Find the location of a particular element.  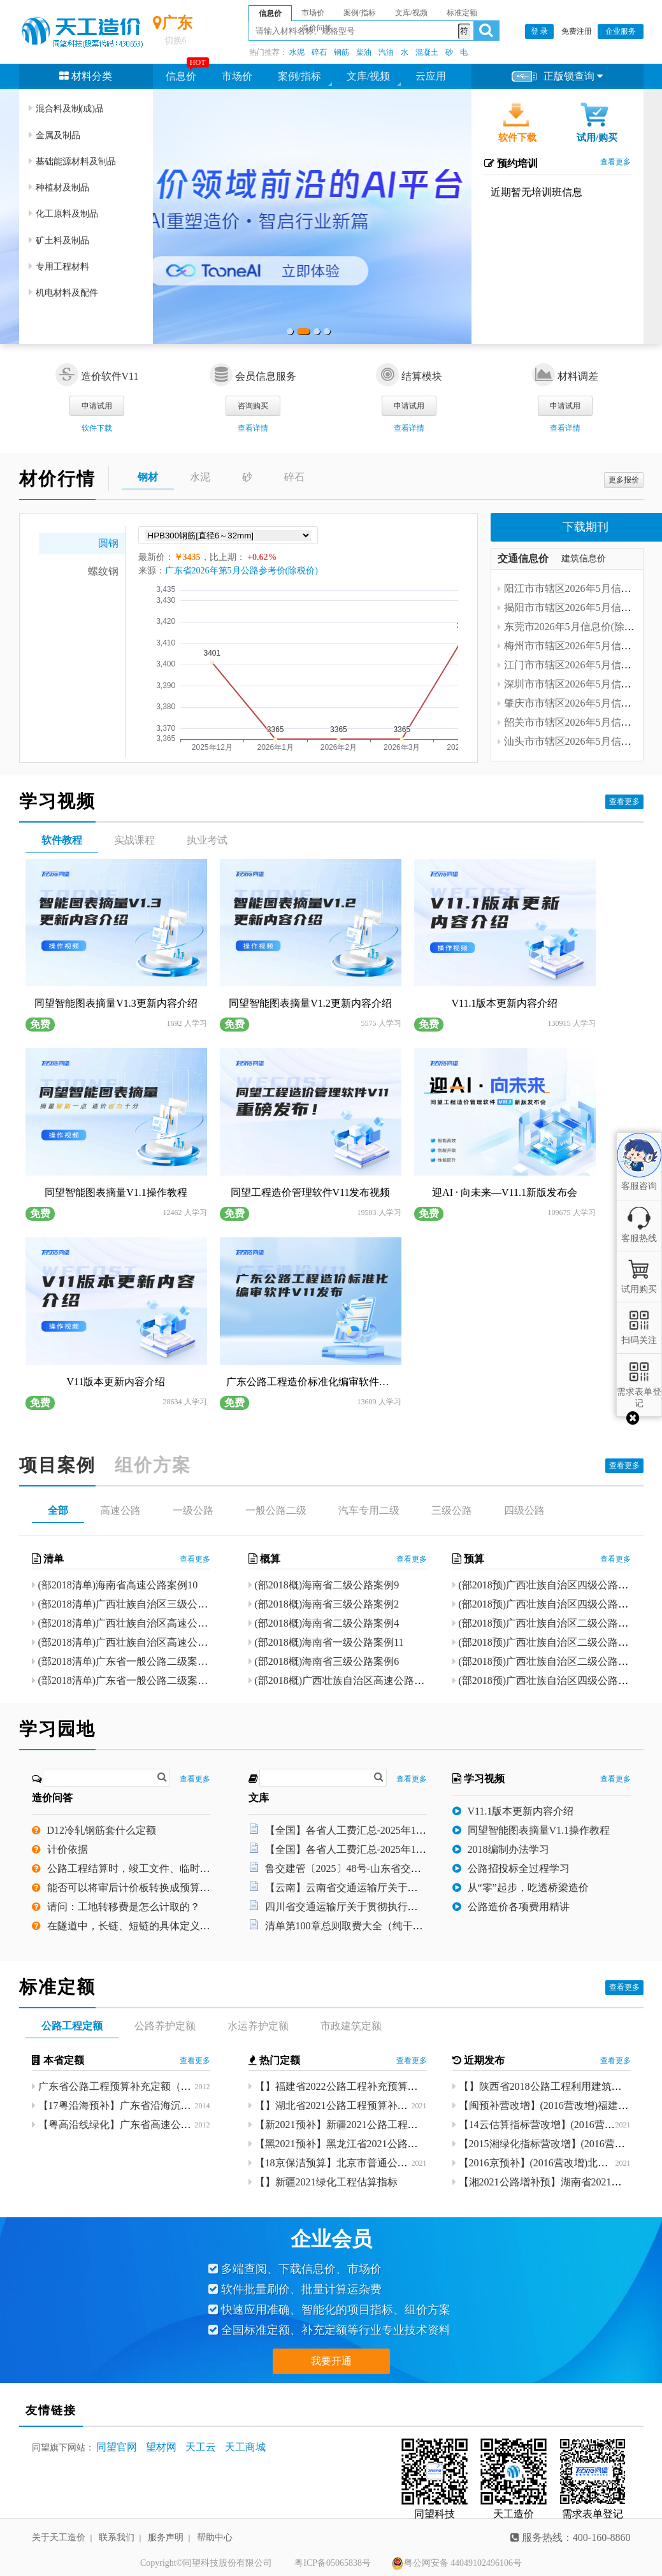

(部2018概)海南省二级公路案例9 is located at coordinates (327, 1585).